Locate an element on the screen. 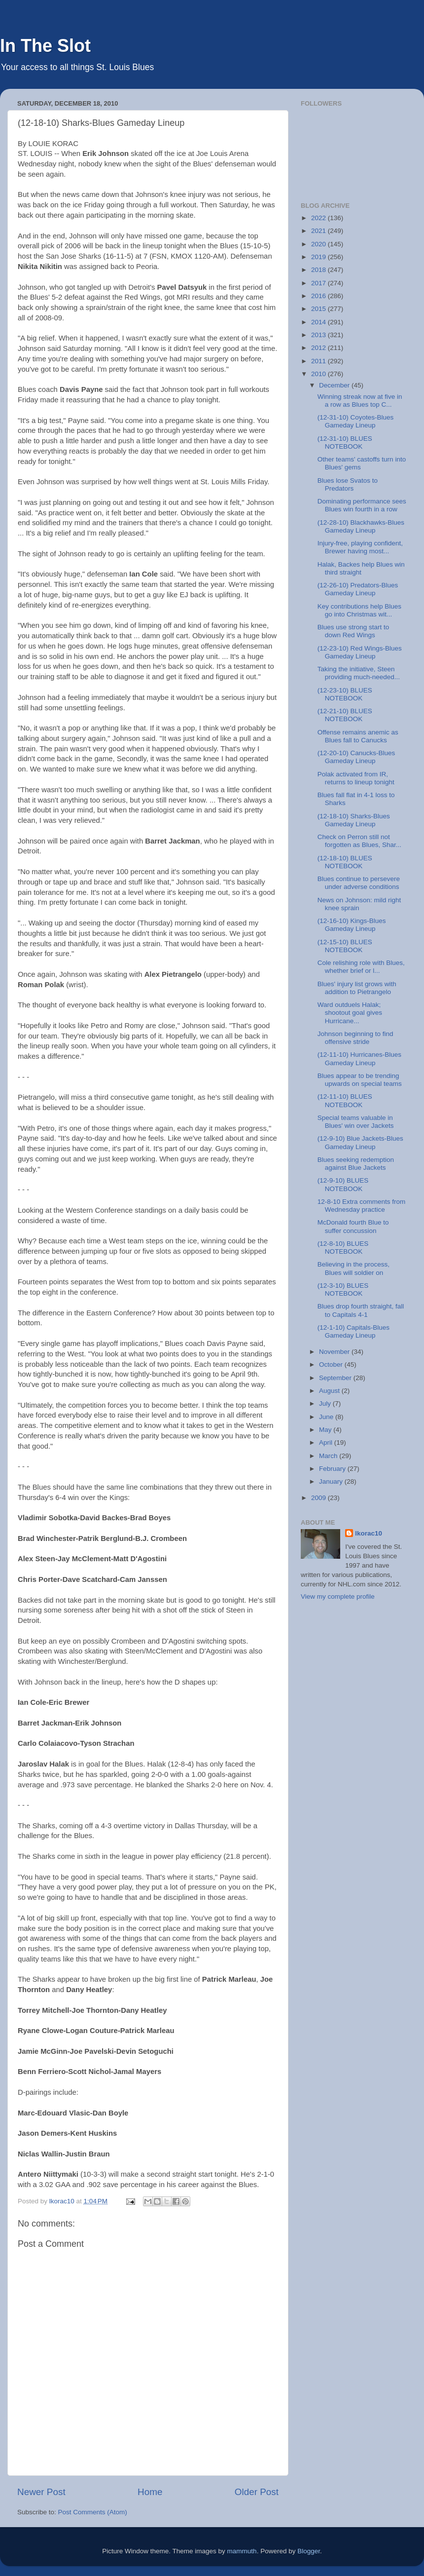 The height and width of the screenshot is (2576, 424). 2009 is located at coordinates (319, 1497).